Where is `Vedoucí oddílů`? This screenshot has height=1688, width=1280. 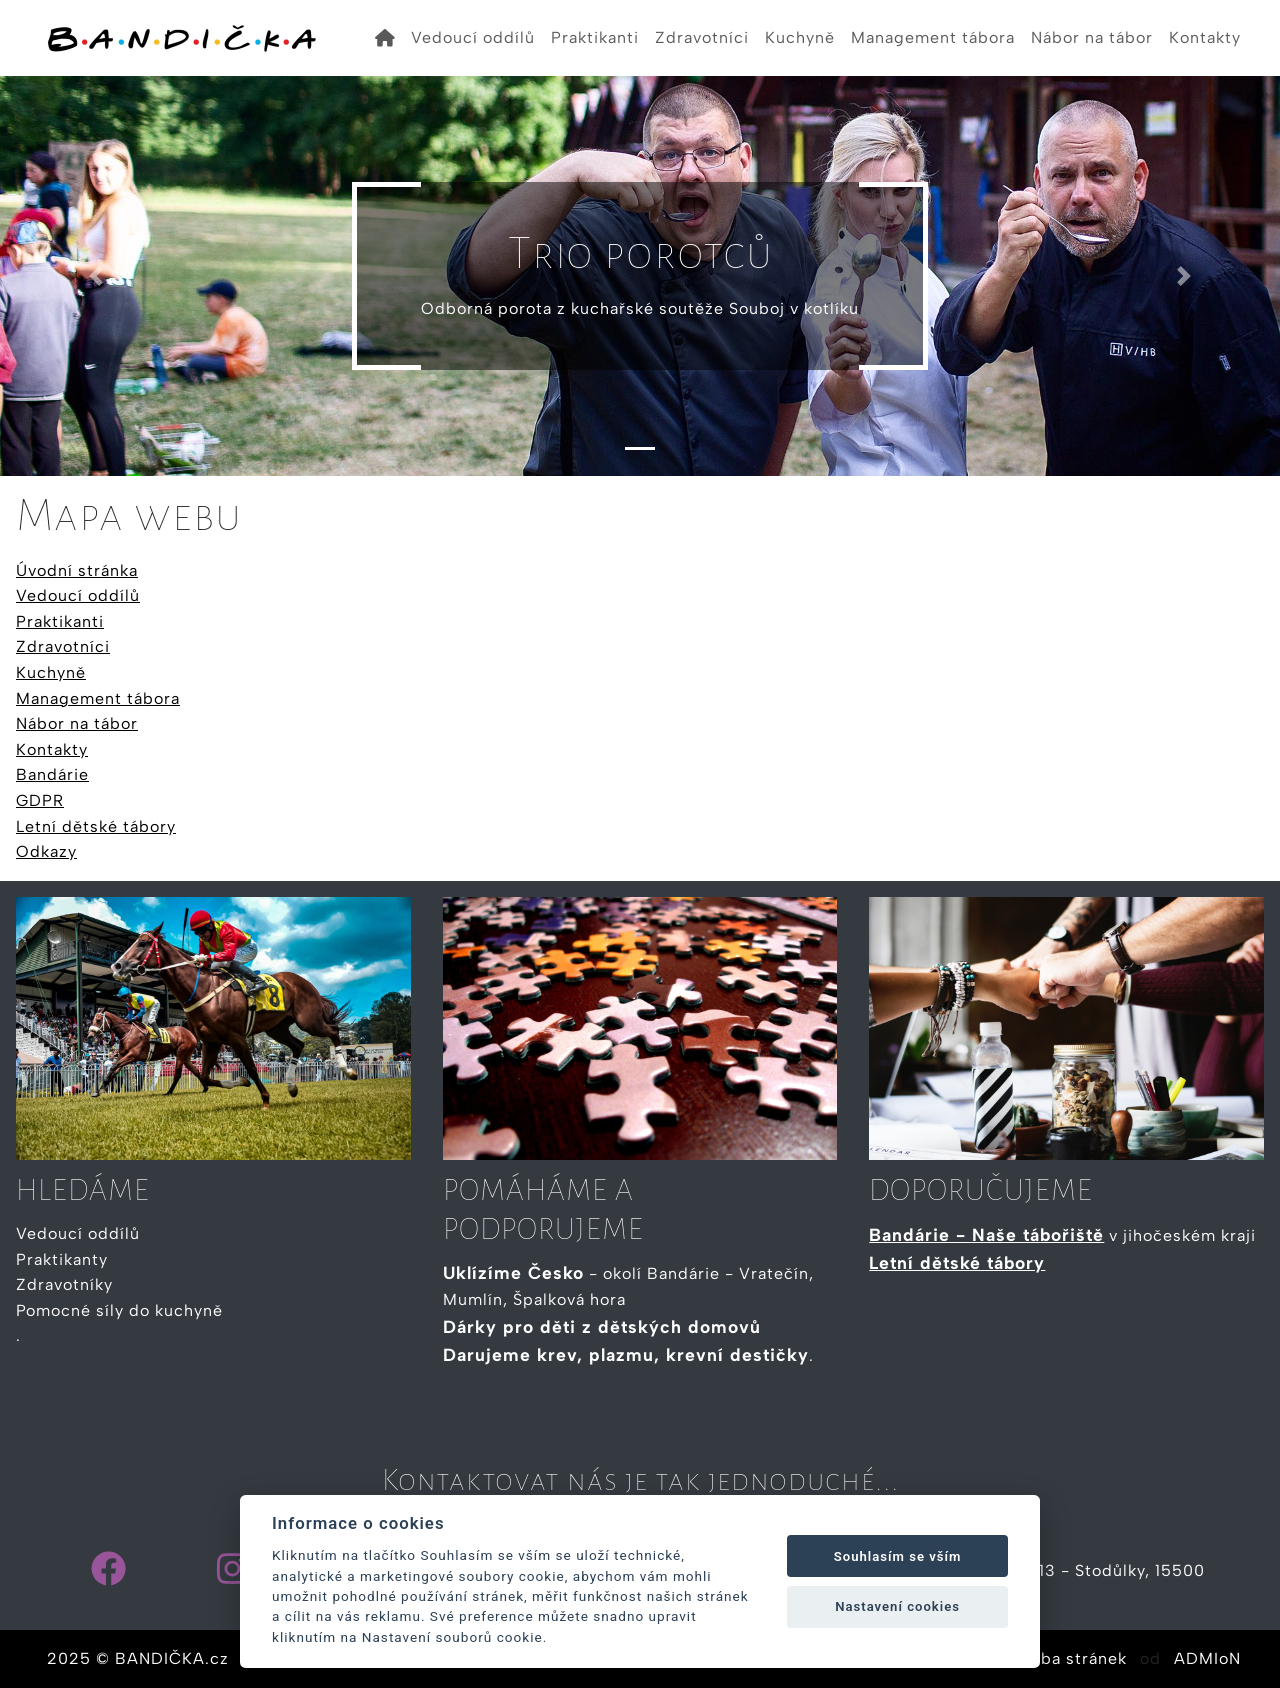 Vedoucí oddílů is located at coordinates (473, 37).